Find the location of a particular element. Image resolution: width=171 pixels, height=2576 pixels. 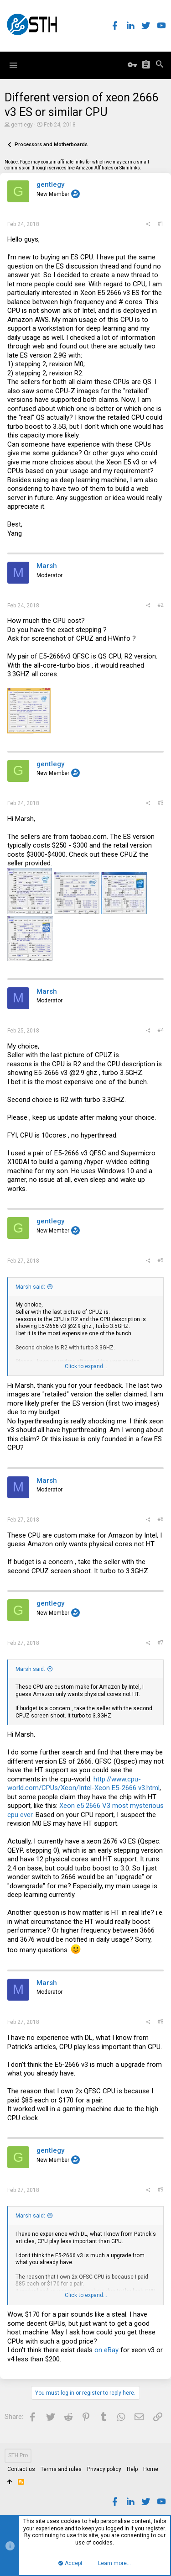

Marsh said: is located at coordinates (30, 1287).